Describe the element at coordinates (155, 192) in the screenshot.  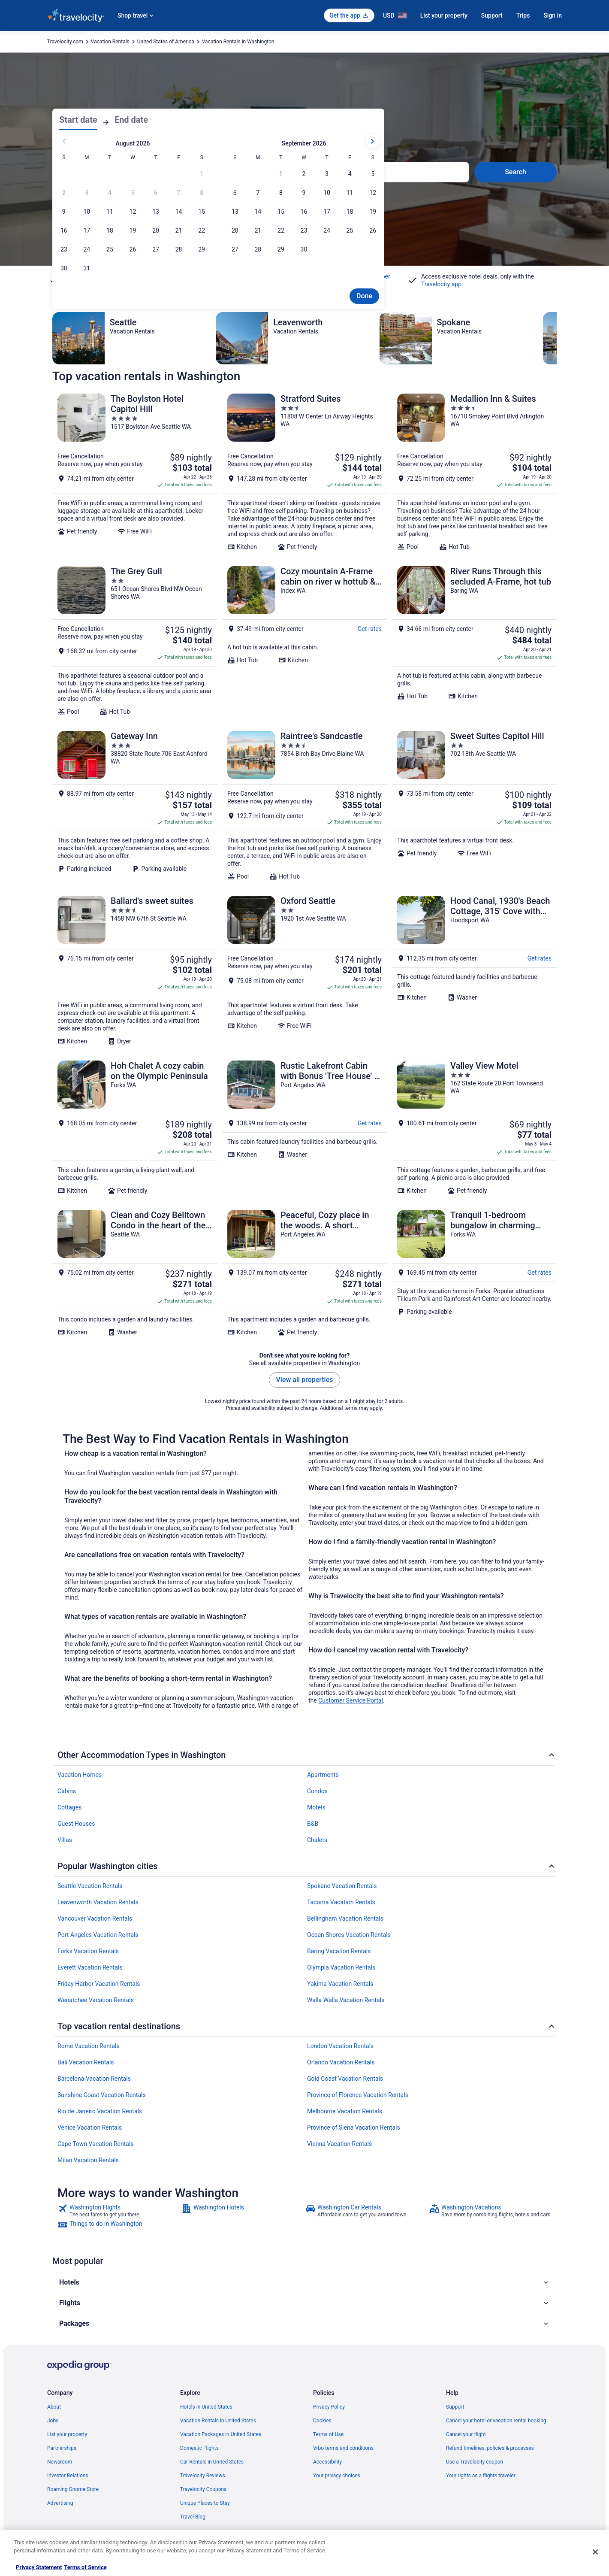
I see `[Aug 6, 2026, date disabled]` at that location.